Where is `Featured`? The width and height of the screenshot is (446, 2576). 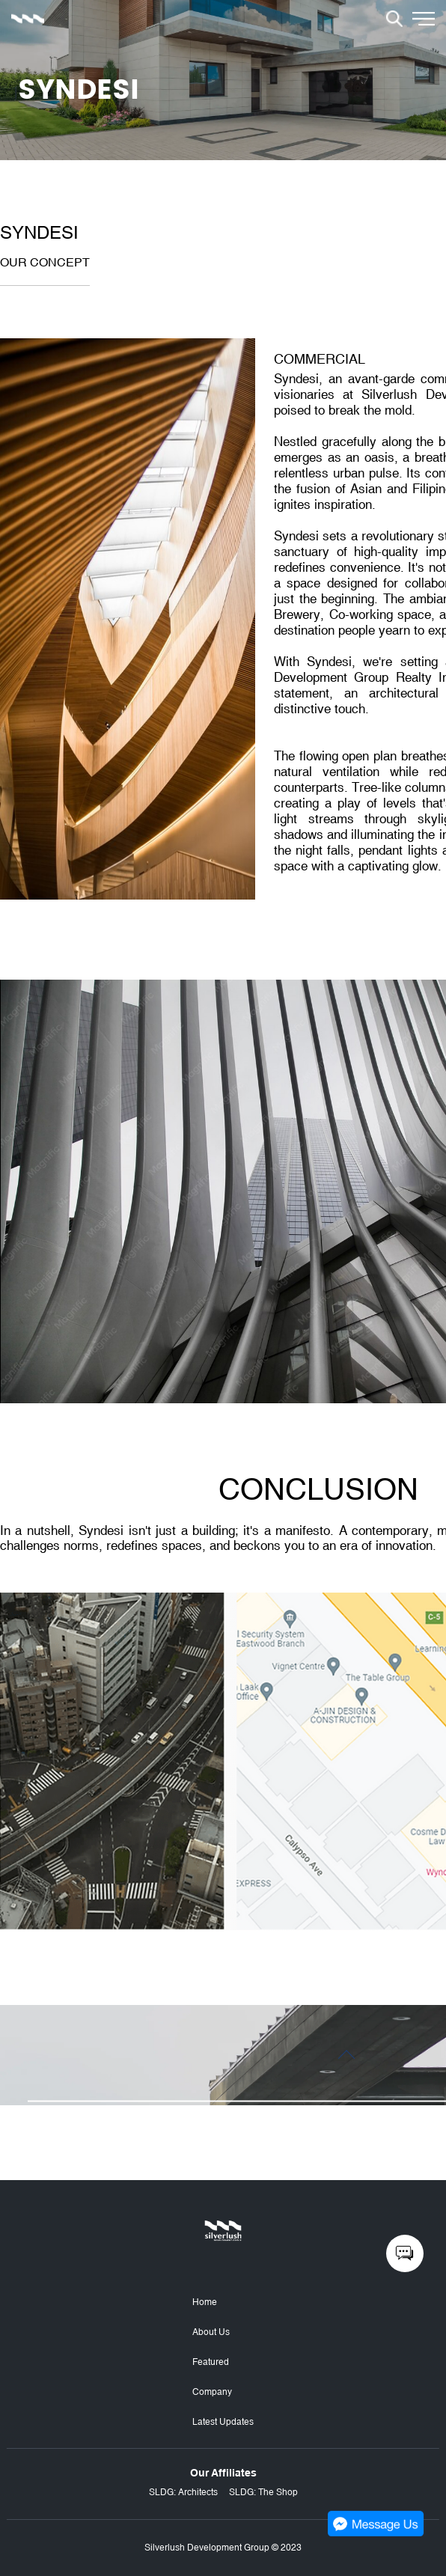
Featured is located at coordinates (210, 2362).